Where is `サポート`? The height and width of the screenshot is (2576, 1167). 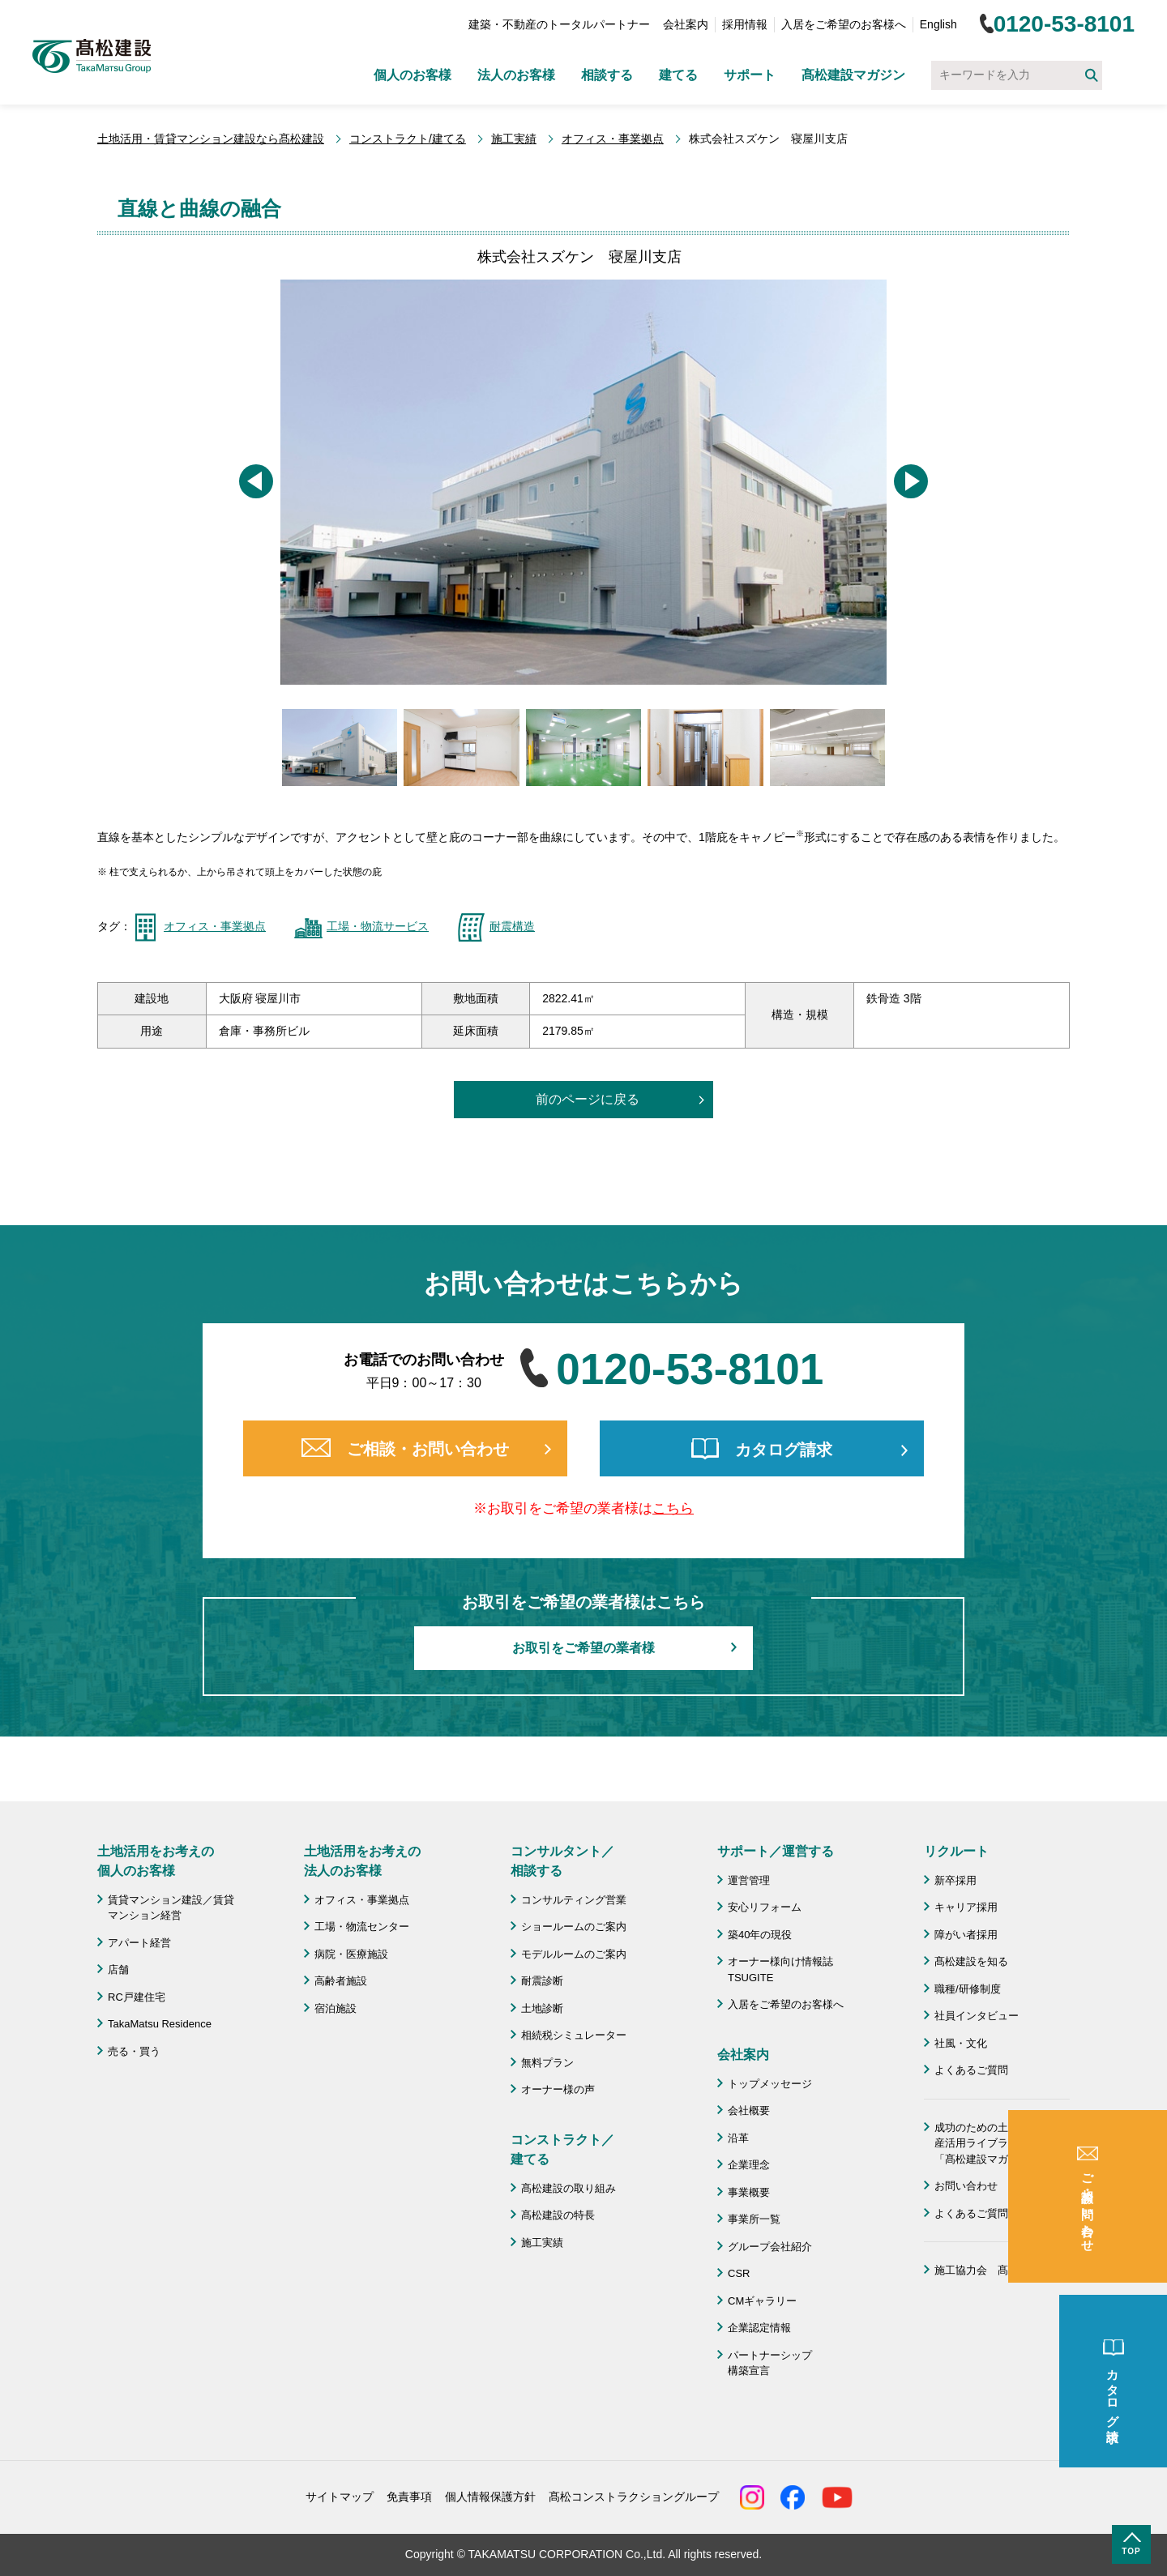
サポート is located at coordinates (750, 75).